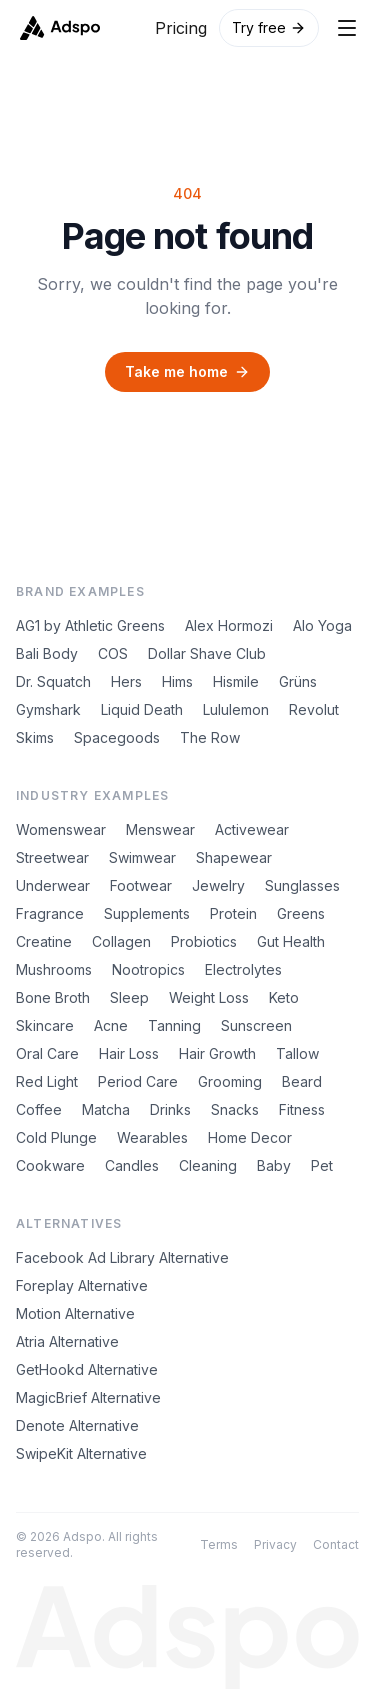 The image size is (375, 1689). Describe the element at coordinates (235, 1109) in the screenshot. I see `Snacks` at that location.